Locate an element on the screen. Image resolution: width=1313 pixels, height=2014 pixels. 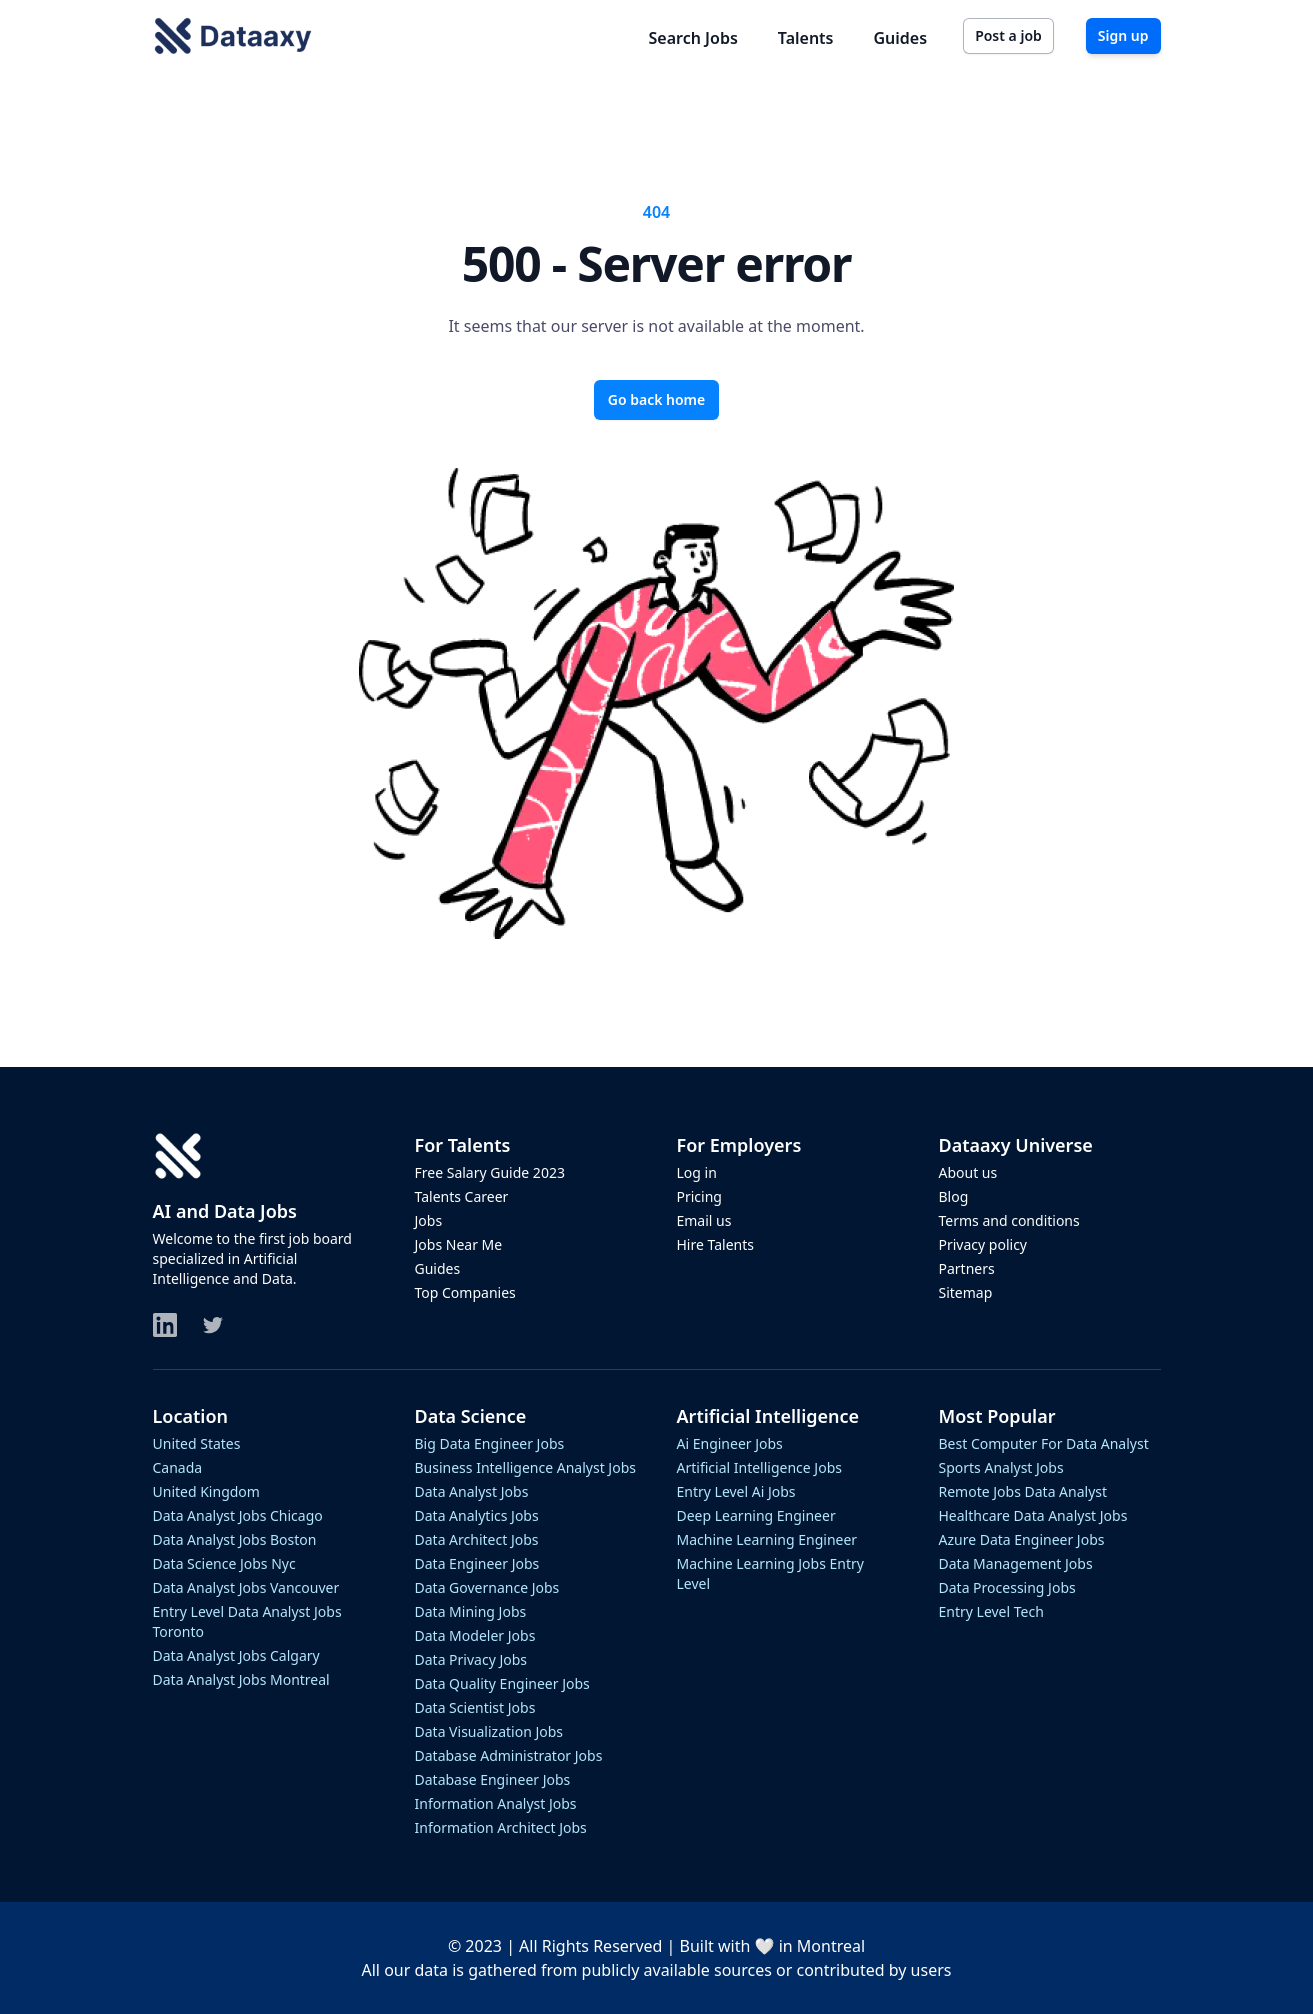
data analyst jobs montreal is located at coordinates (241, 1679).